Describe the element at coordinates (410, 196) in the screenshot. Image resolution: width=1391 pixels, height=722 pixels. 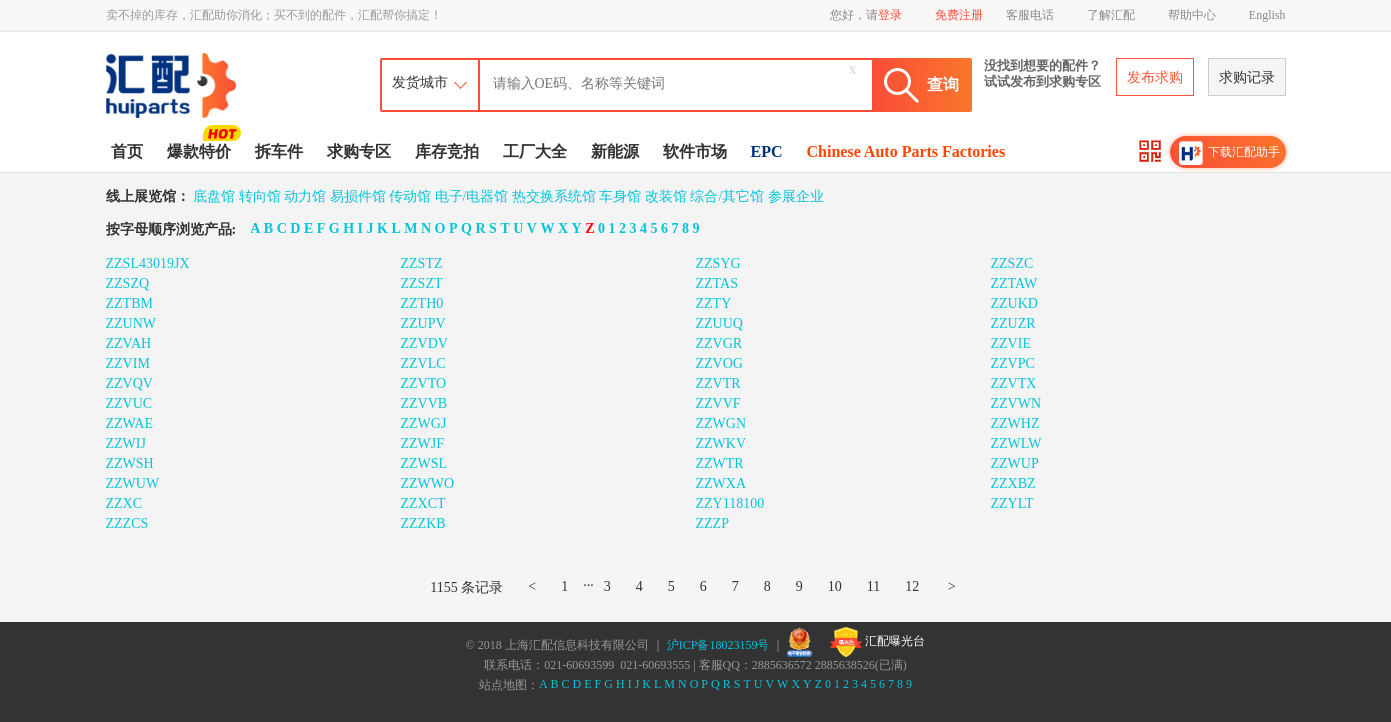
I see `传动馆` at that location.